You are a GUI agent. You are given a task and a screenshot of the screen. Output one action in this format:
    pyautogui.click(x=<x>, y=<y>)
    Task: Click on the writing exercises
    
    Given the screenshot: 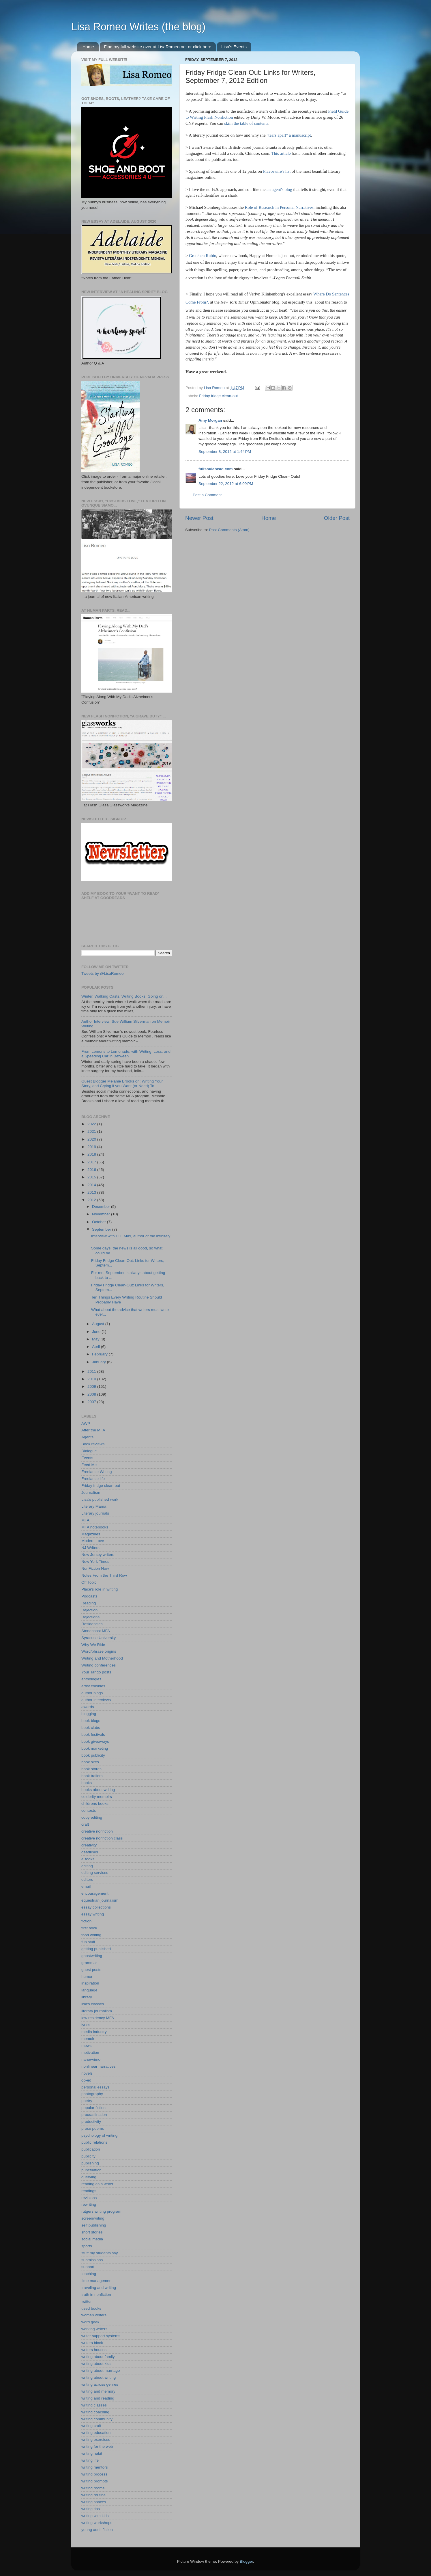 What is the action you would take?
    pyautogui.click(x=95, y=2439)
    